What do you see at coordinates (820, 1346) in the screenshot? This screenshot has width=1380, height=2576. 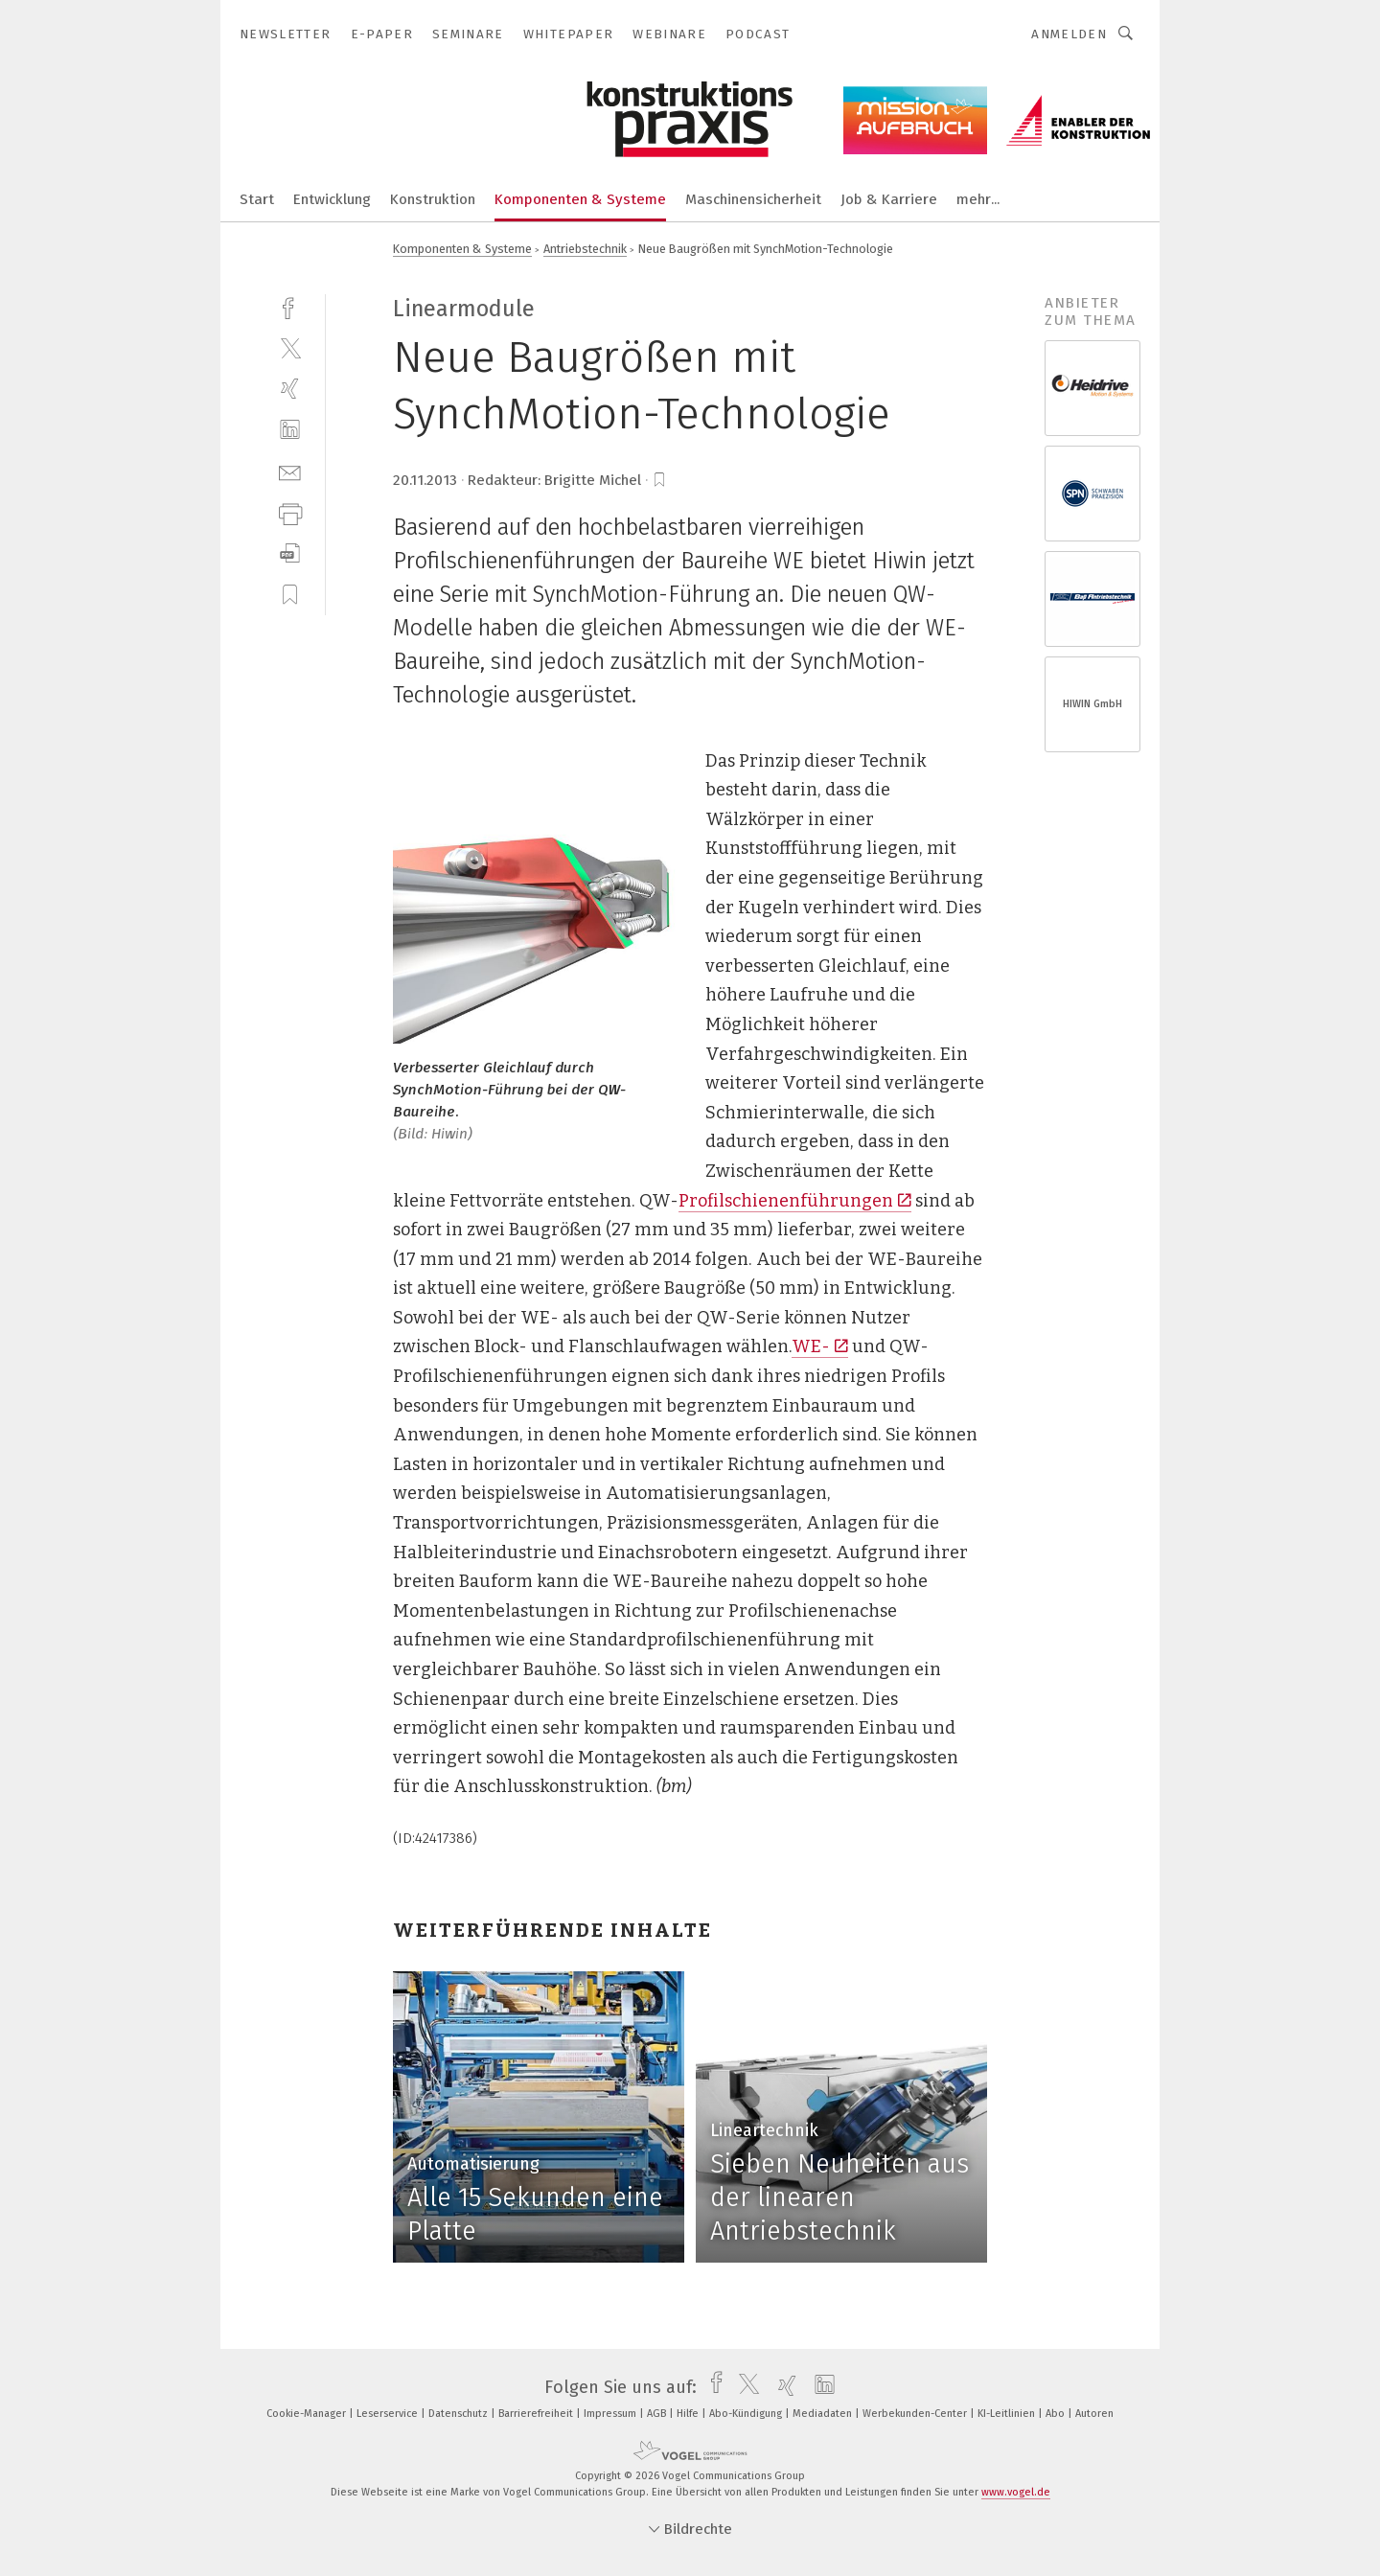 I see `WE-` at bounding box center [820, 1346].